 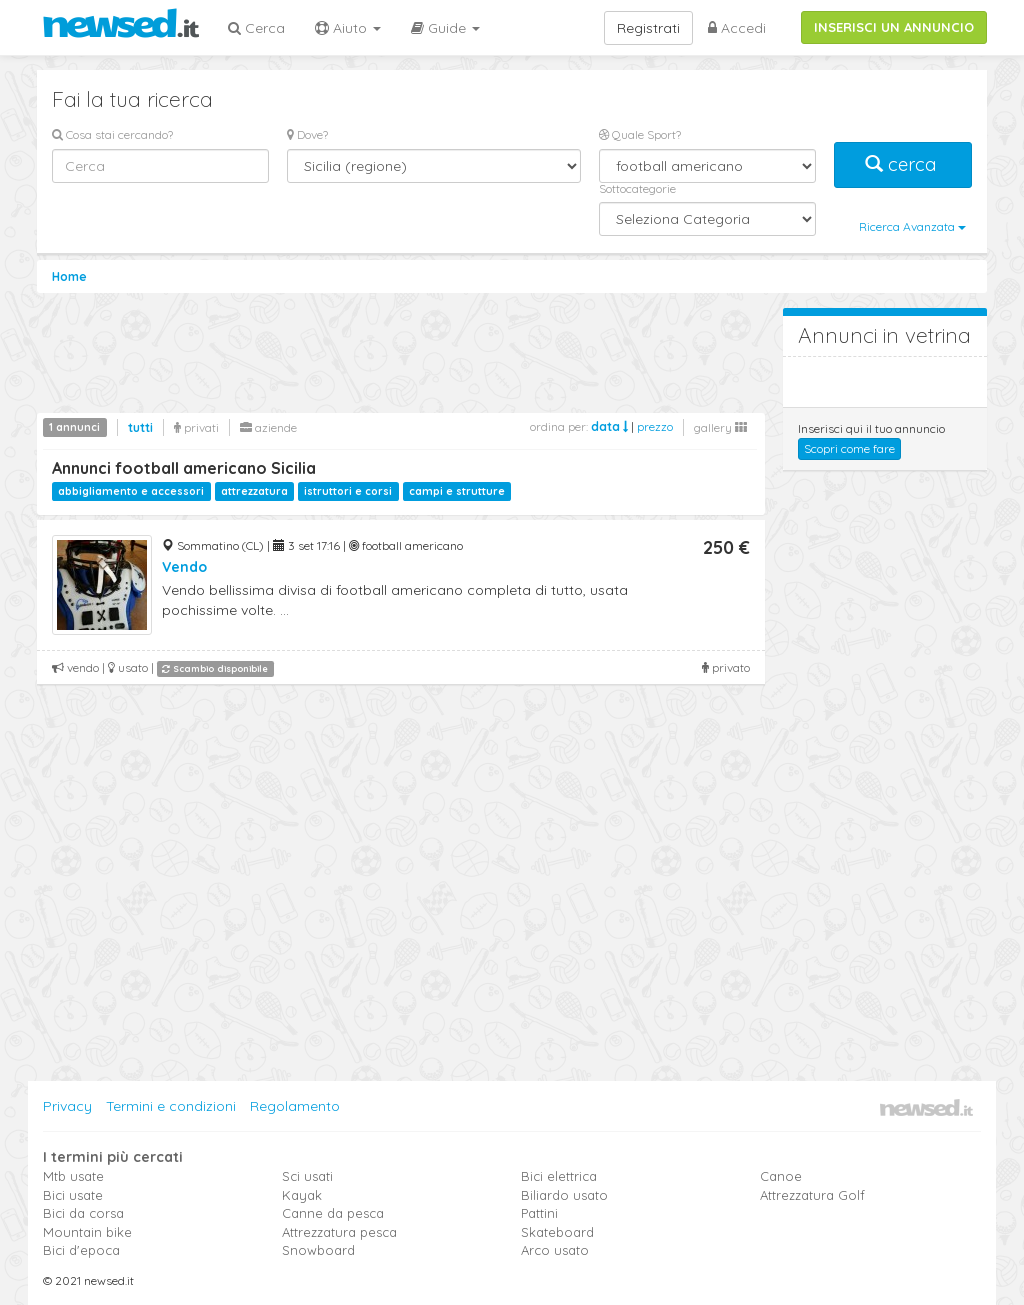 I want to click on Regolamento, so click(x=295, y=1106).